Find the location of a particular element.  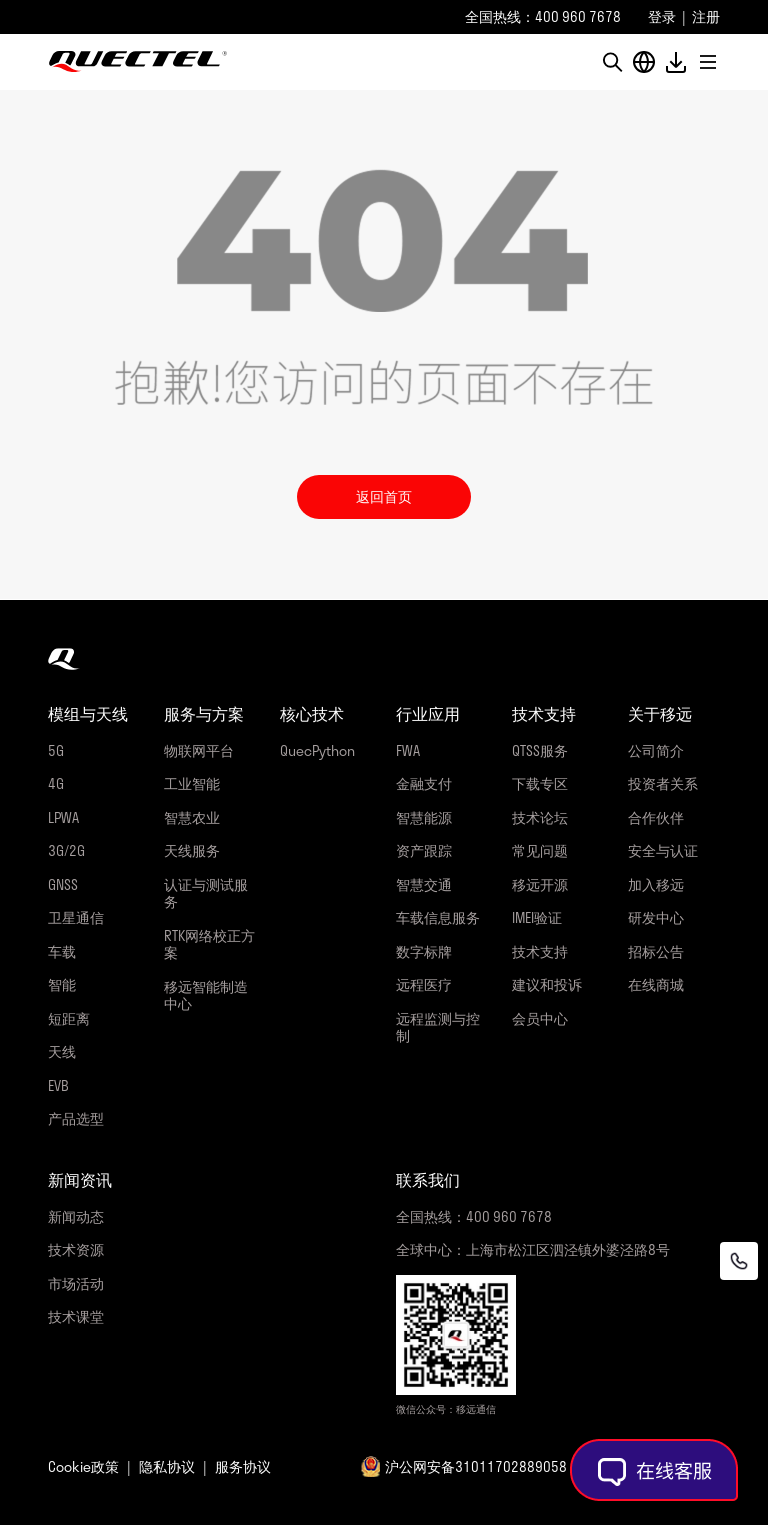

智能 is located at coordinates (62, 984).